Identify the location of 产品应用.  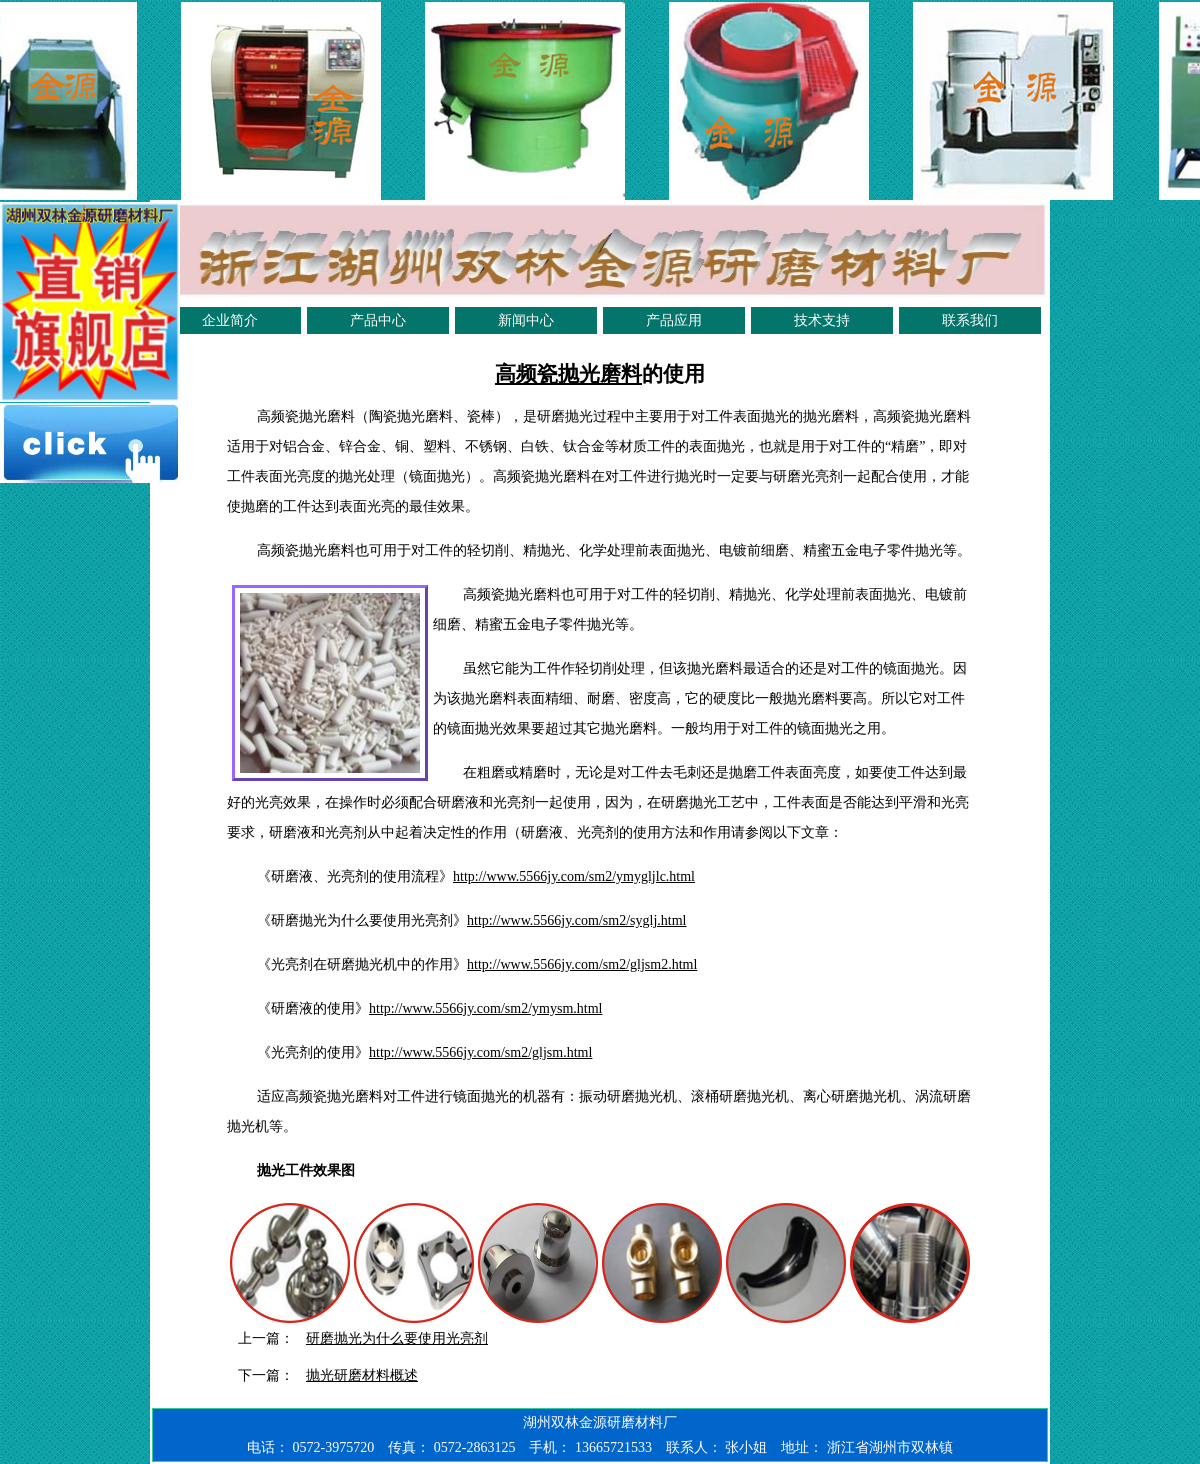
(674, 320).